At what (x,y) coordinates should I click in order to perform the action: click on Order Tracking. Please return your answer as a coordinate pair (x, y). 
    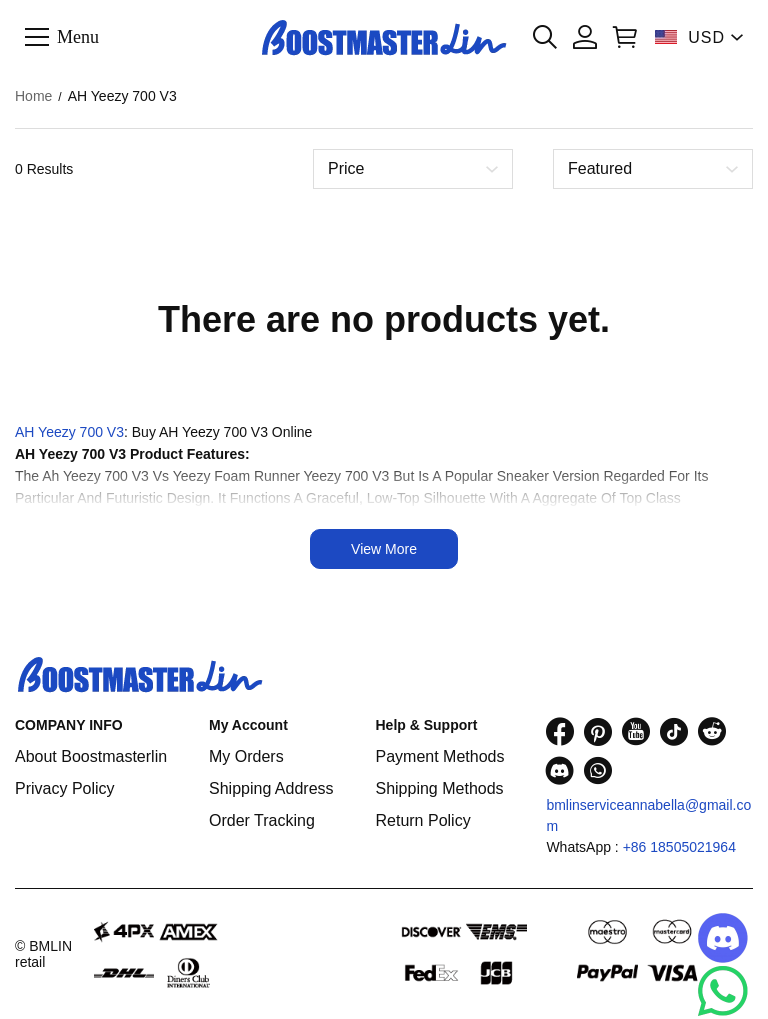
    Looking at the image, I should click on (262, 820).